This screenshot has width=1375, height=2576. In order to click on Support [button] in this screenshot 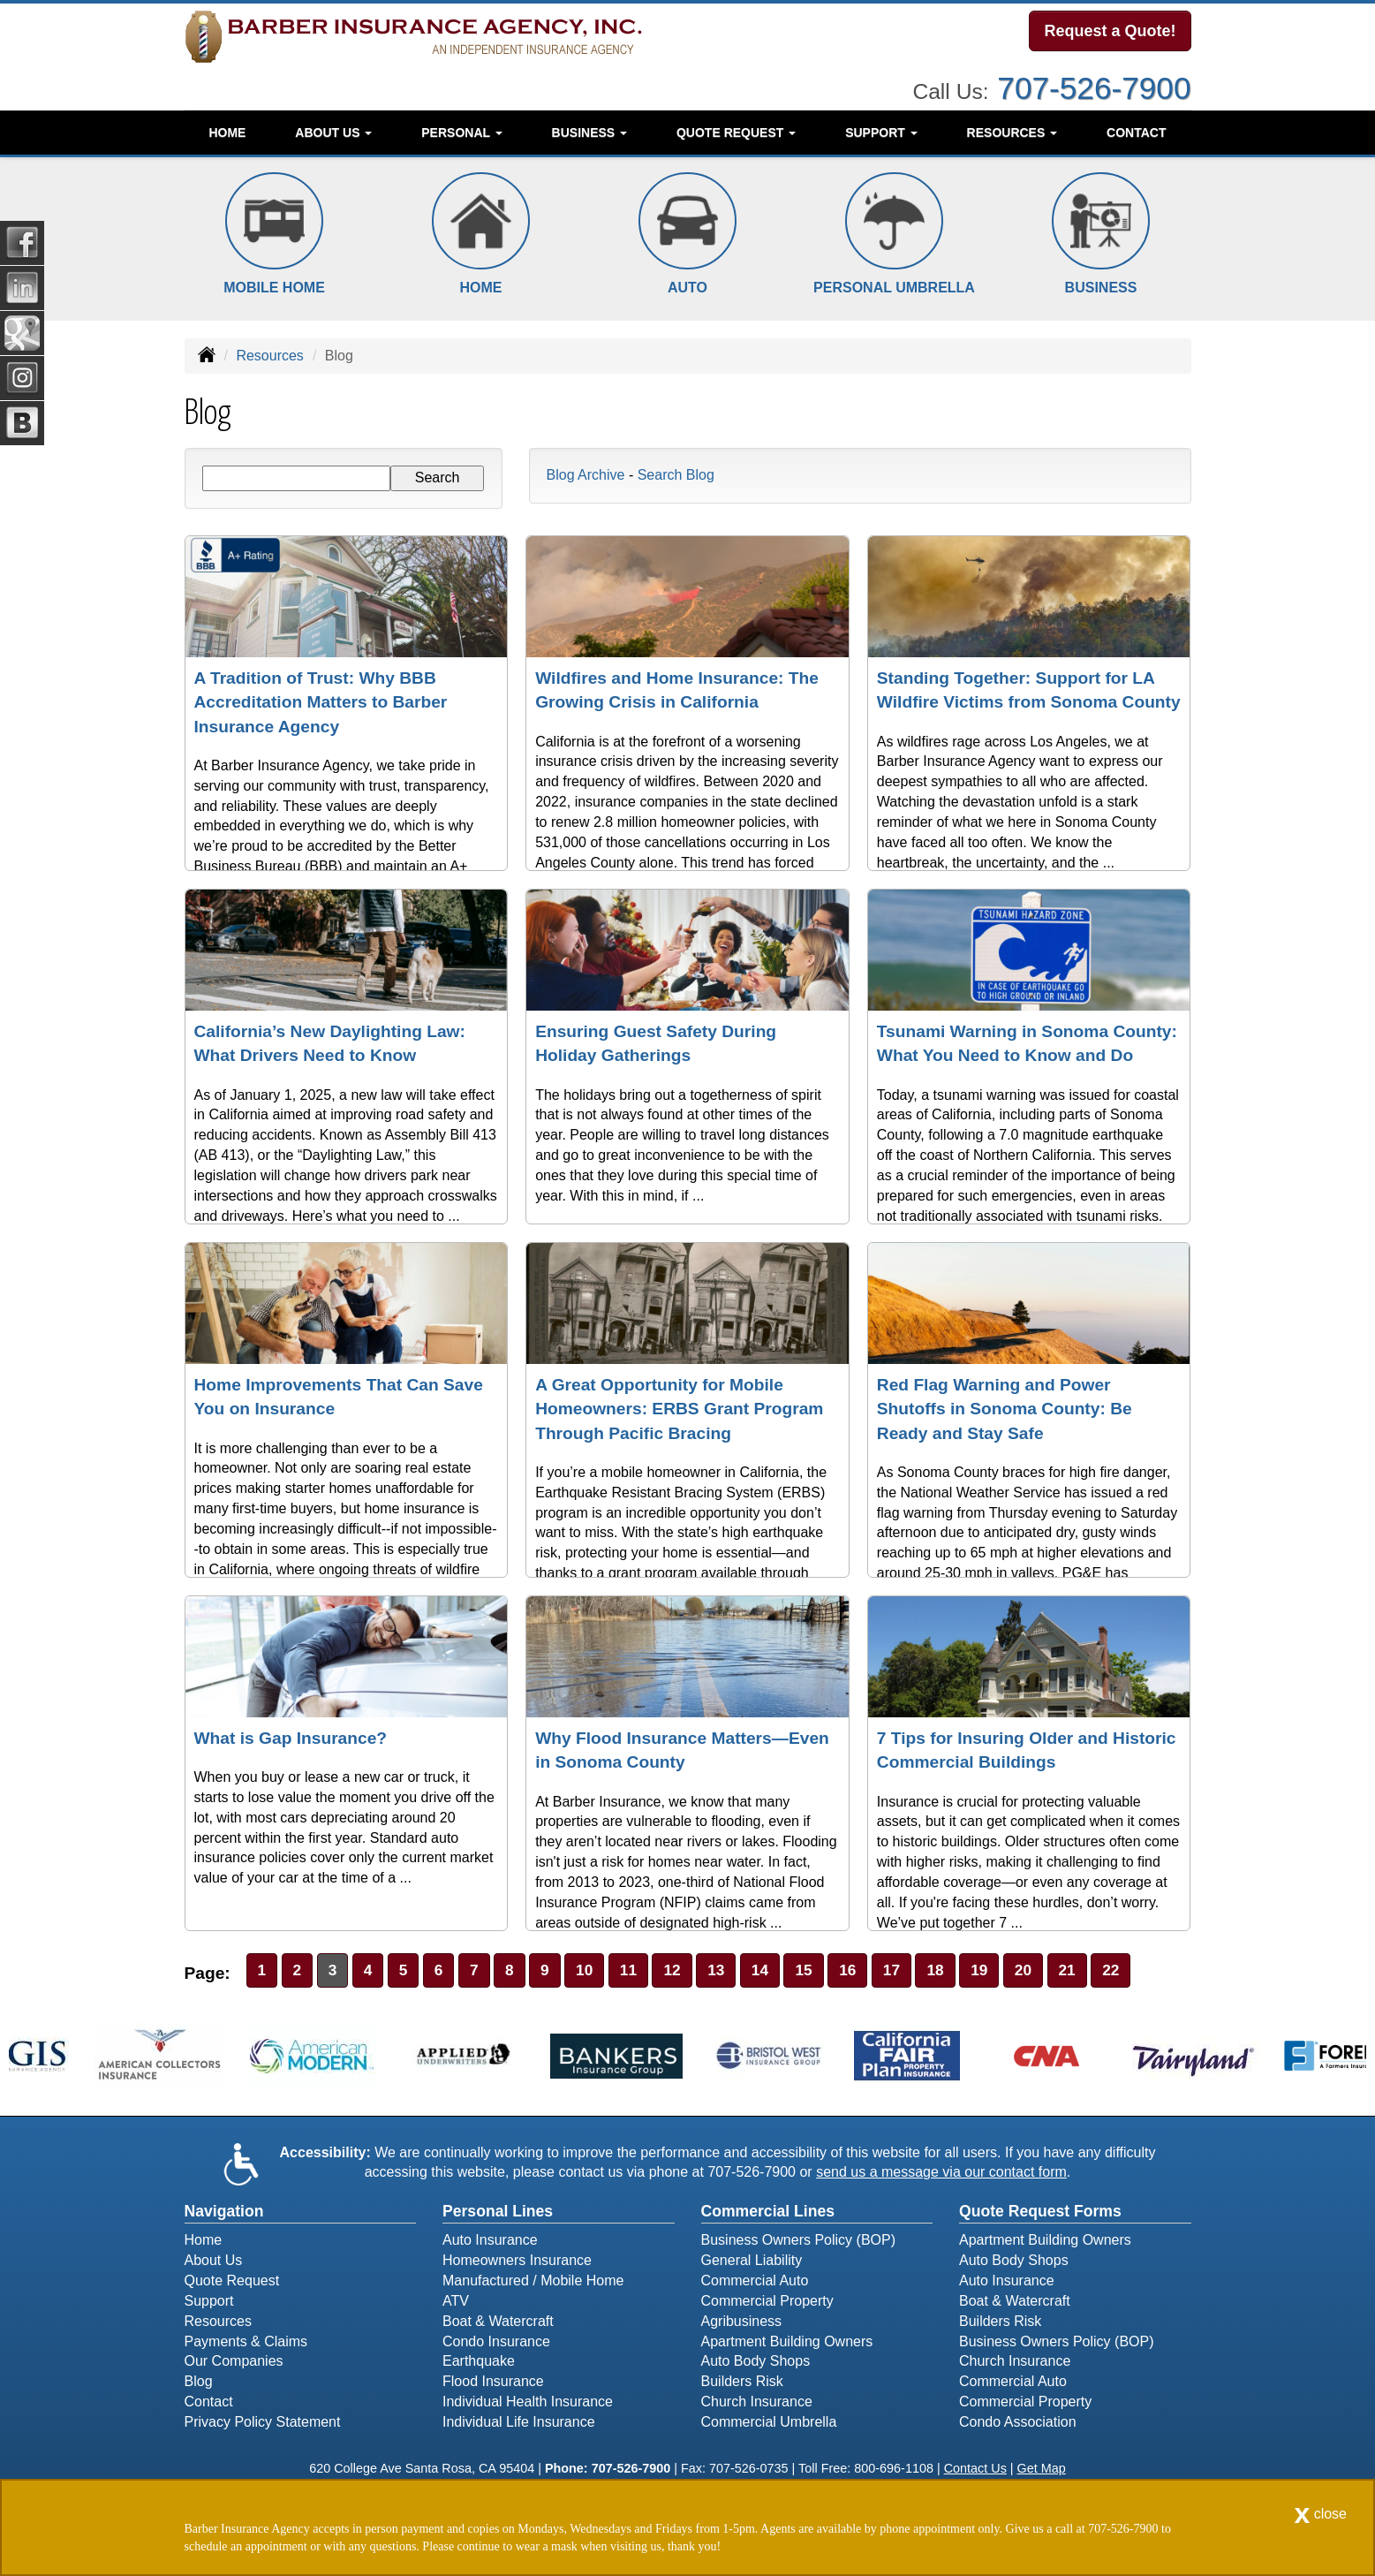, I will do `click(881, 128)`.